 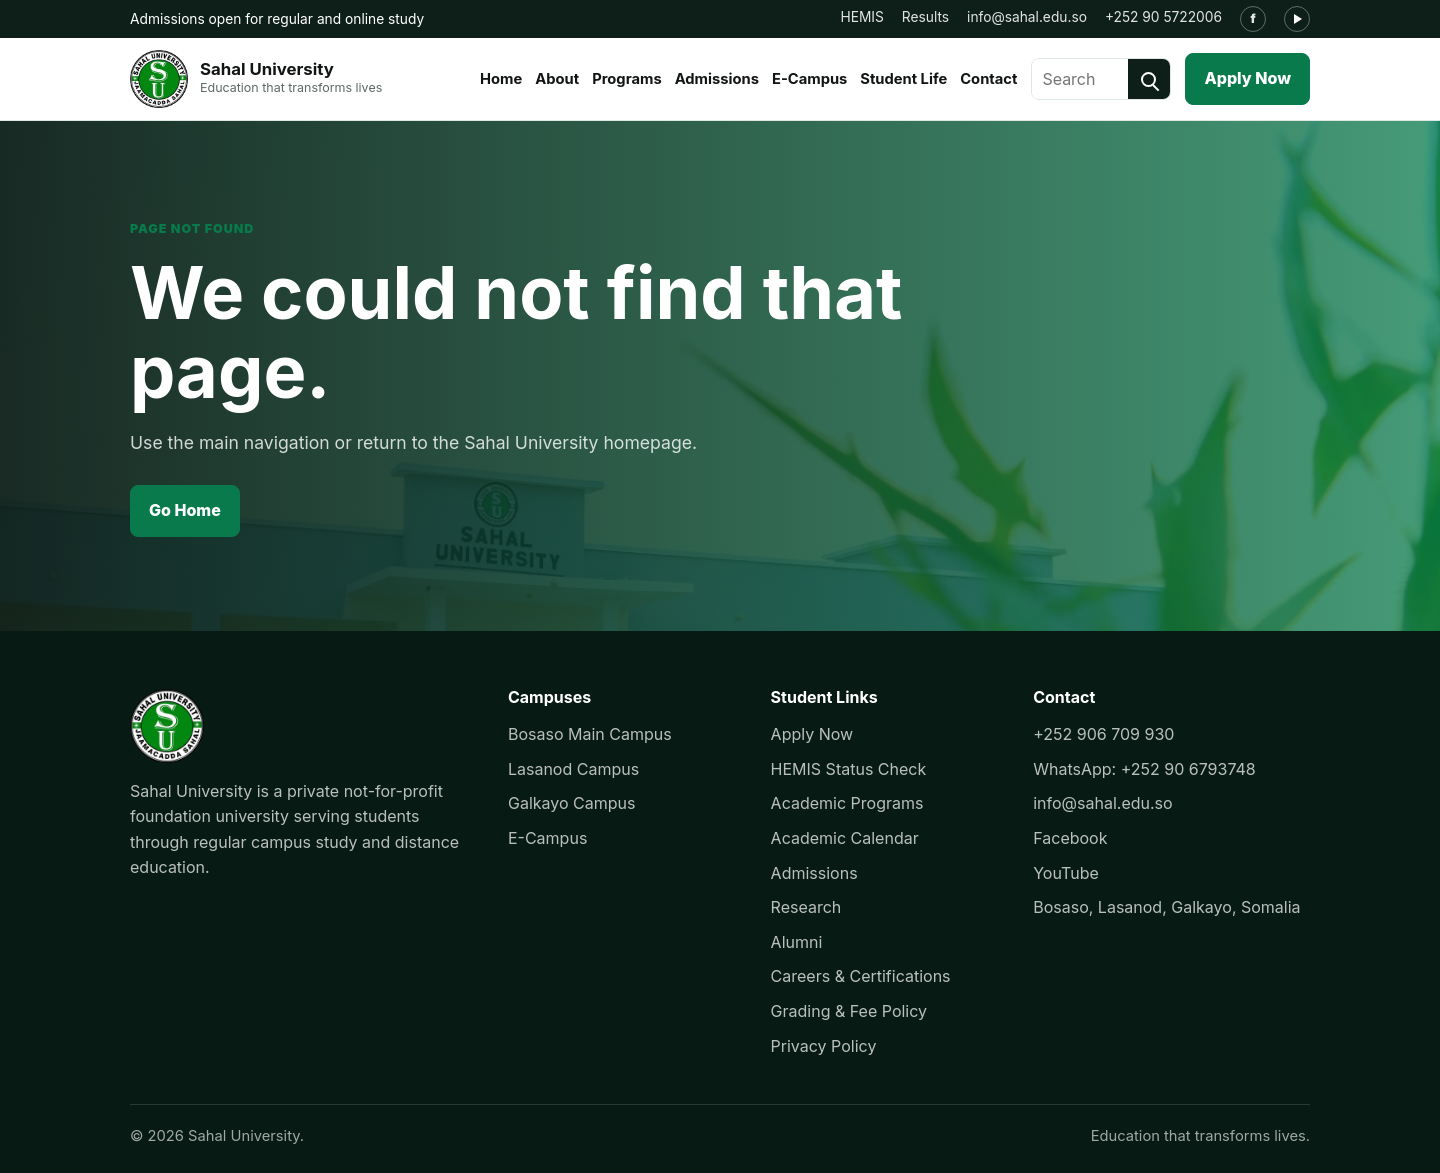 What do you see at coordinates (1297, 19) in the screenshot?
I see `[YouTube]` at bounding box center [1297, 19].